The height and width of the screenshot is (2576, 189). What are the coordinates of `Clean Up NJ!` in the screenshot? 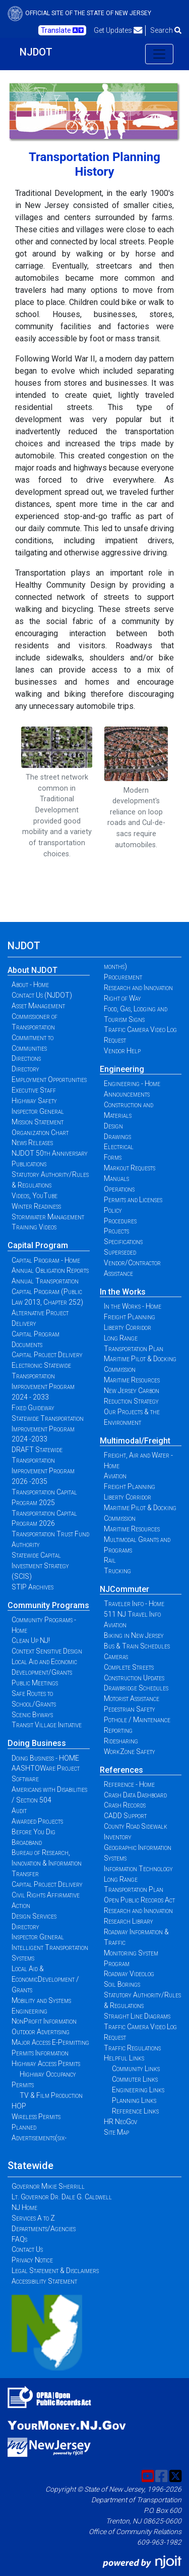 It's located at (31, 1640).